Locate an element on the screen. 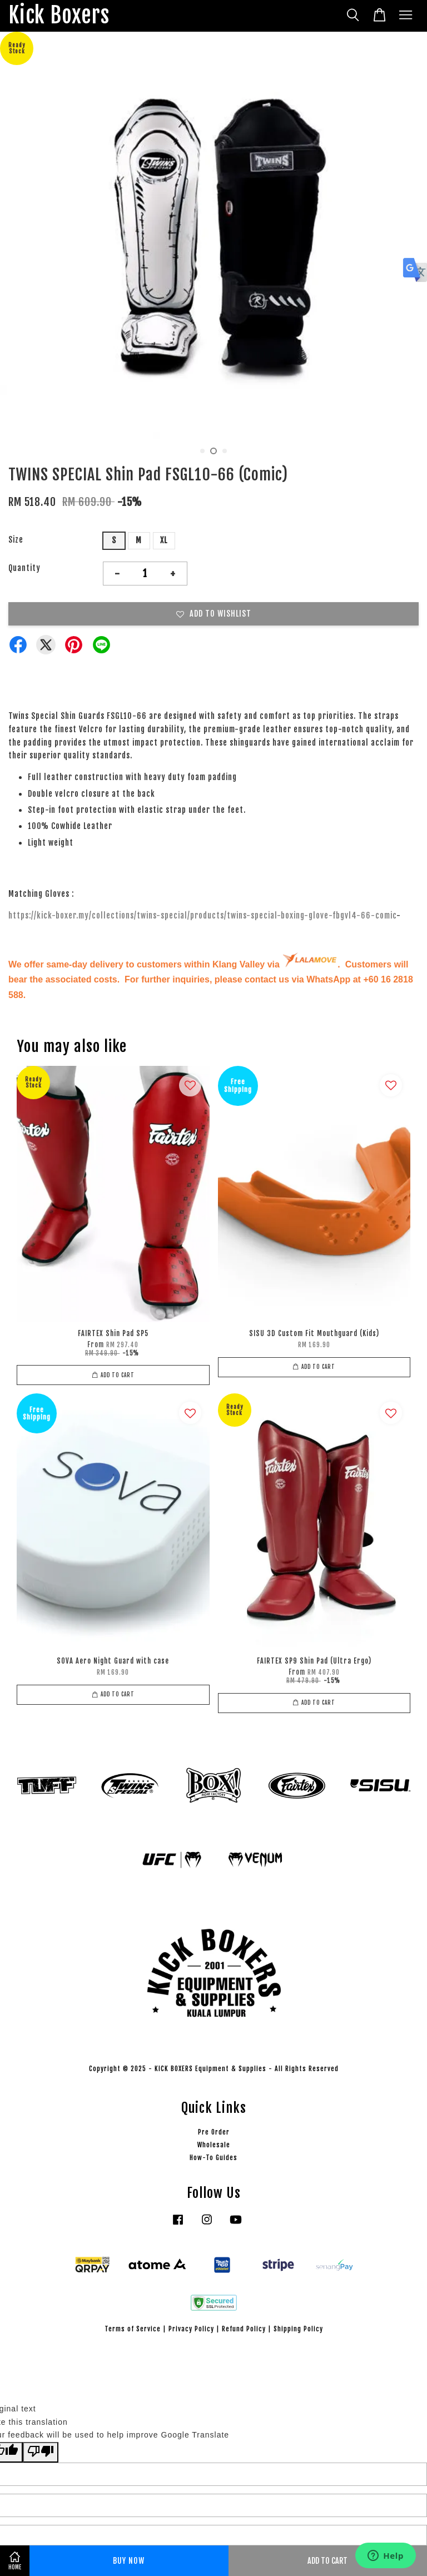 Image resolution: width=427 pixels, height=2576 pixels. How-To Guides is located at coordinates (213, 2157).